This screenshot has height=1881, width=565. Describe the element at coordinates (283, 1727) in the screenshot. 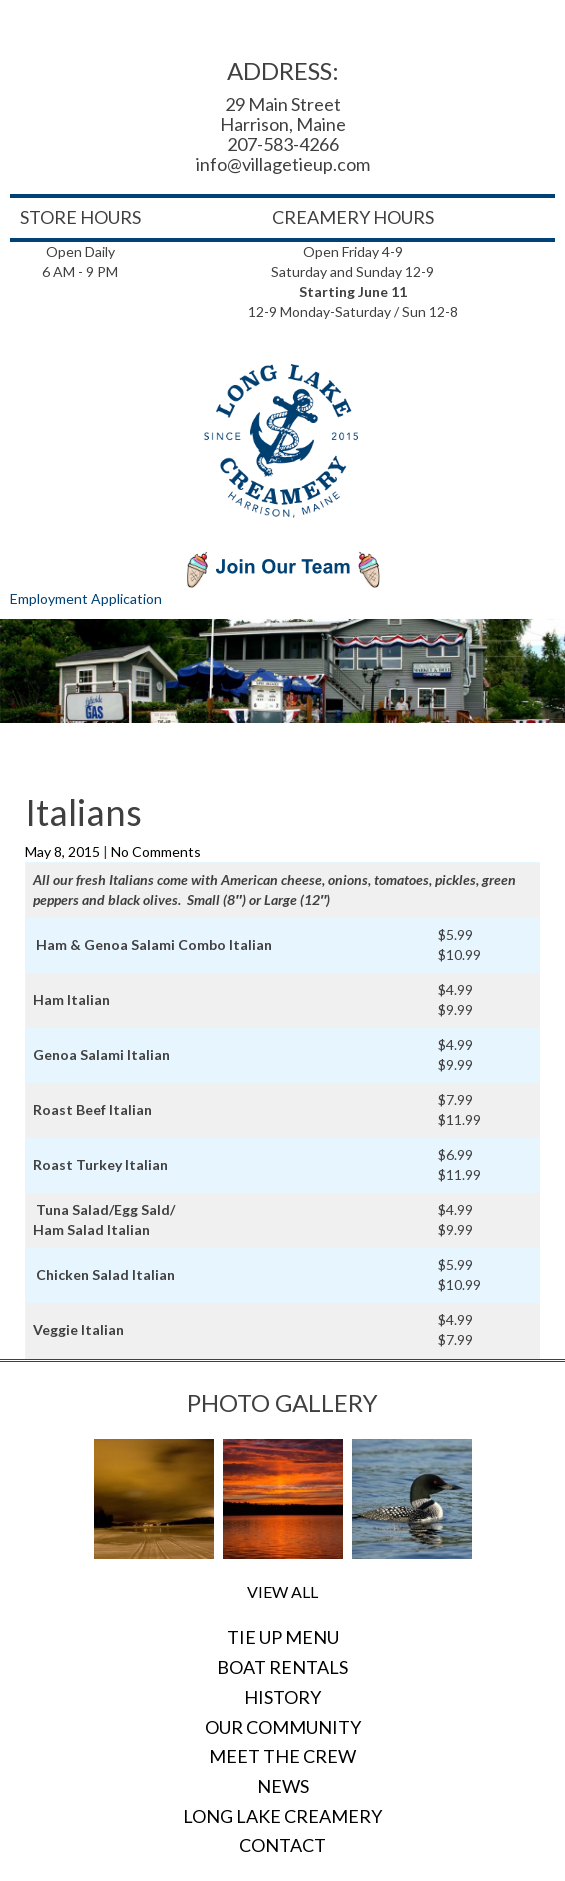

I see `Our Community` at that location.